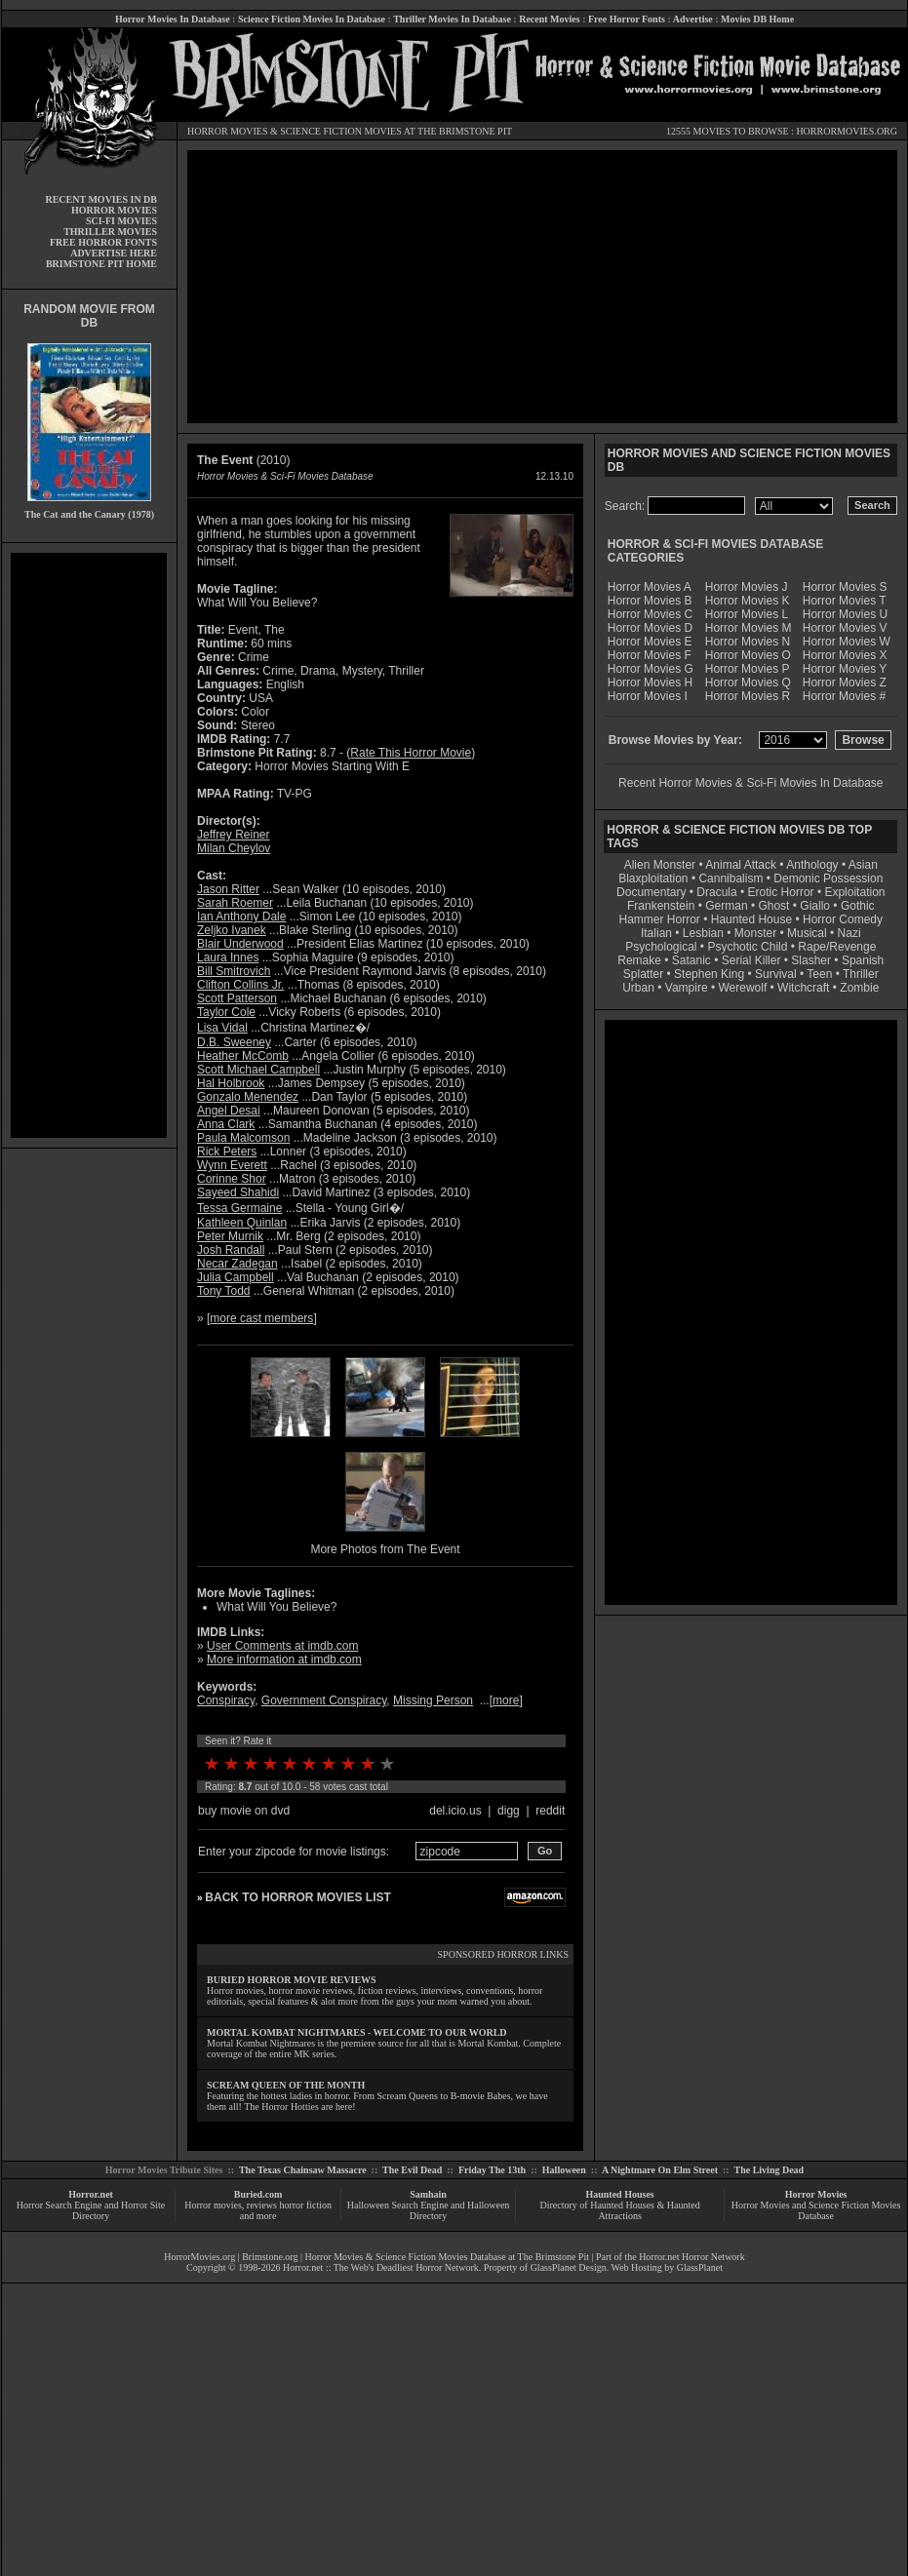 Image resolution: width=908 pixels, height=2576 pixels. I want to click on Horror Movies M, so click(748, 628).